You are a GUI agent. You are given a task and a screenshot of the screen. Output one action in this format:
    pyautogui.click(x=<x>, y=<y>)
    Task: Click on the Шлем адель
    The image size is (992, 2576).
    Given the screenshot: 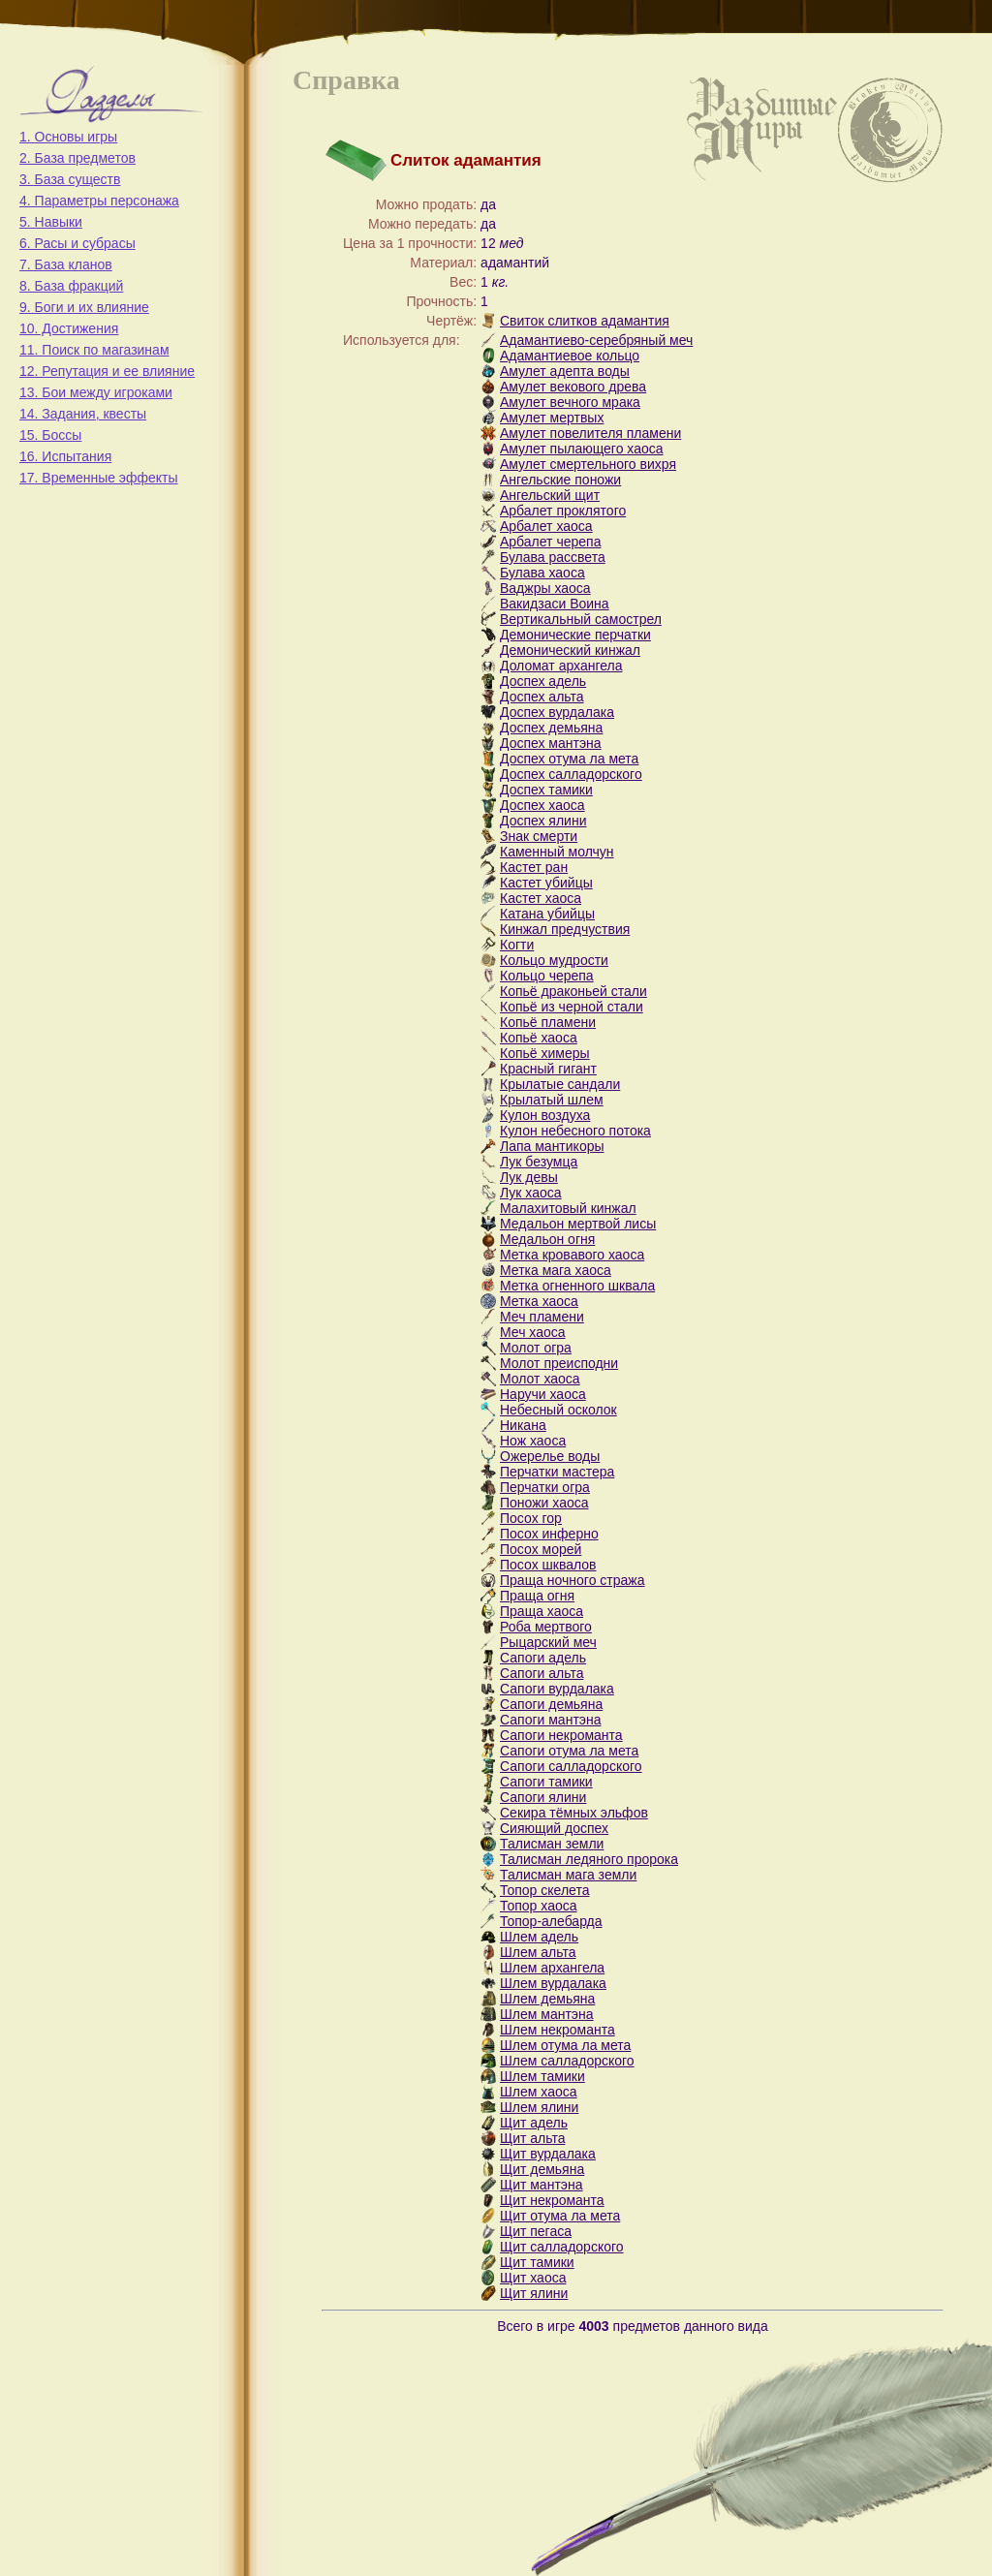 What is the action you would take?
    pyautogui.click(x=539, y=1936)
    